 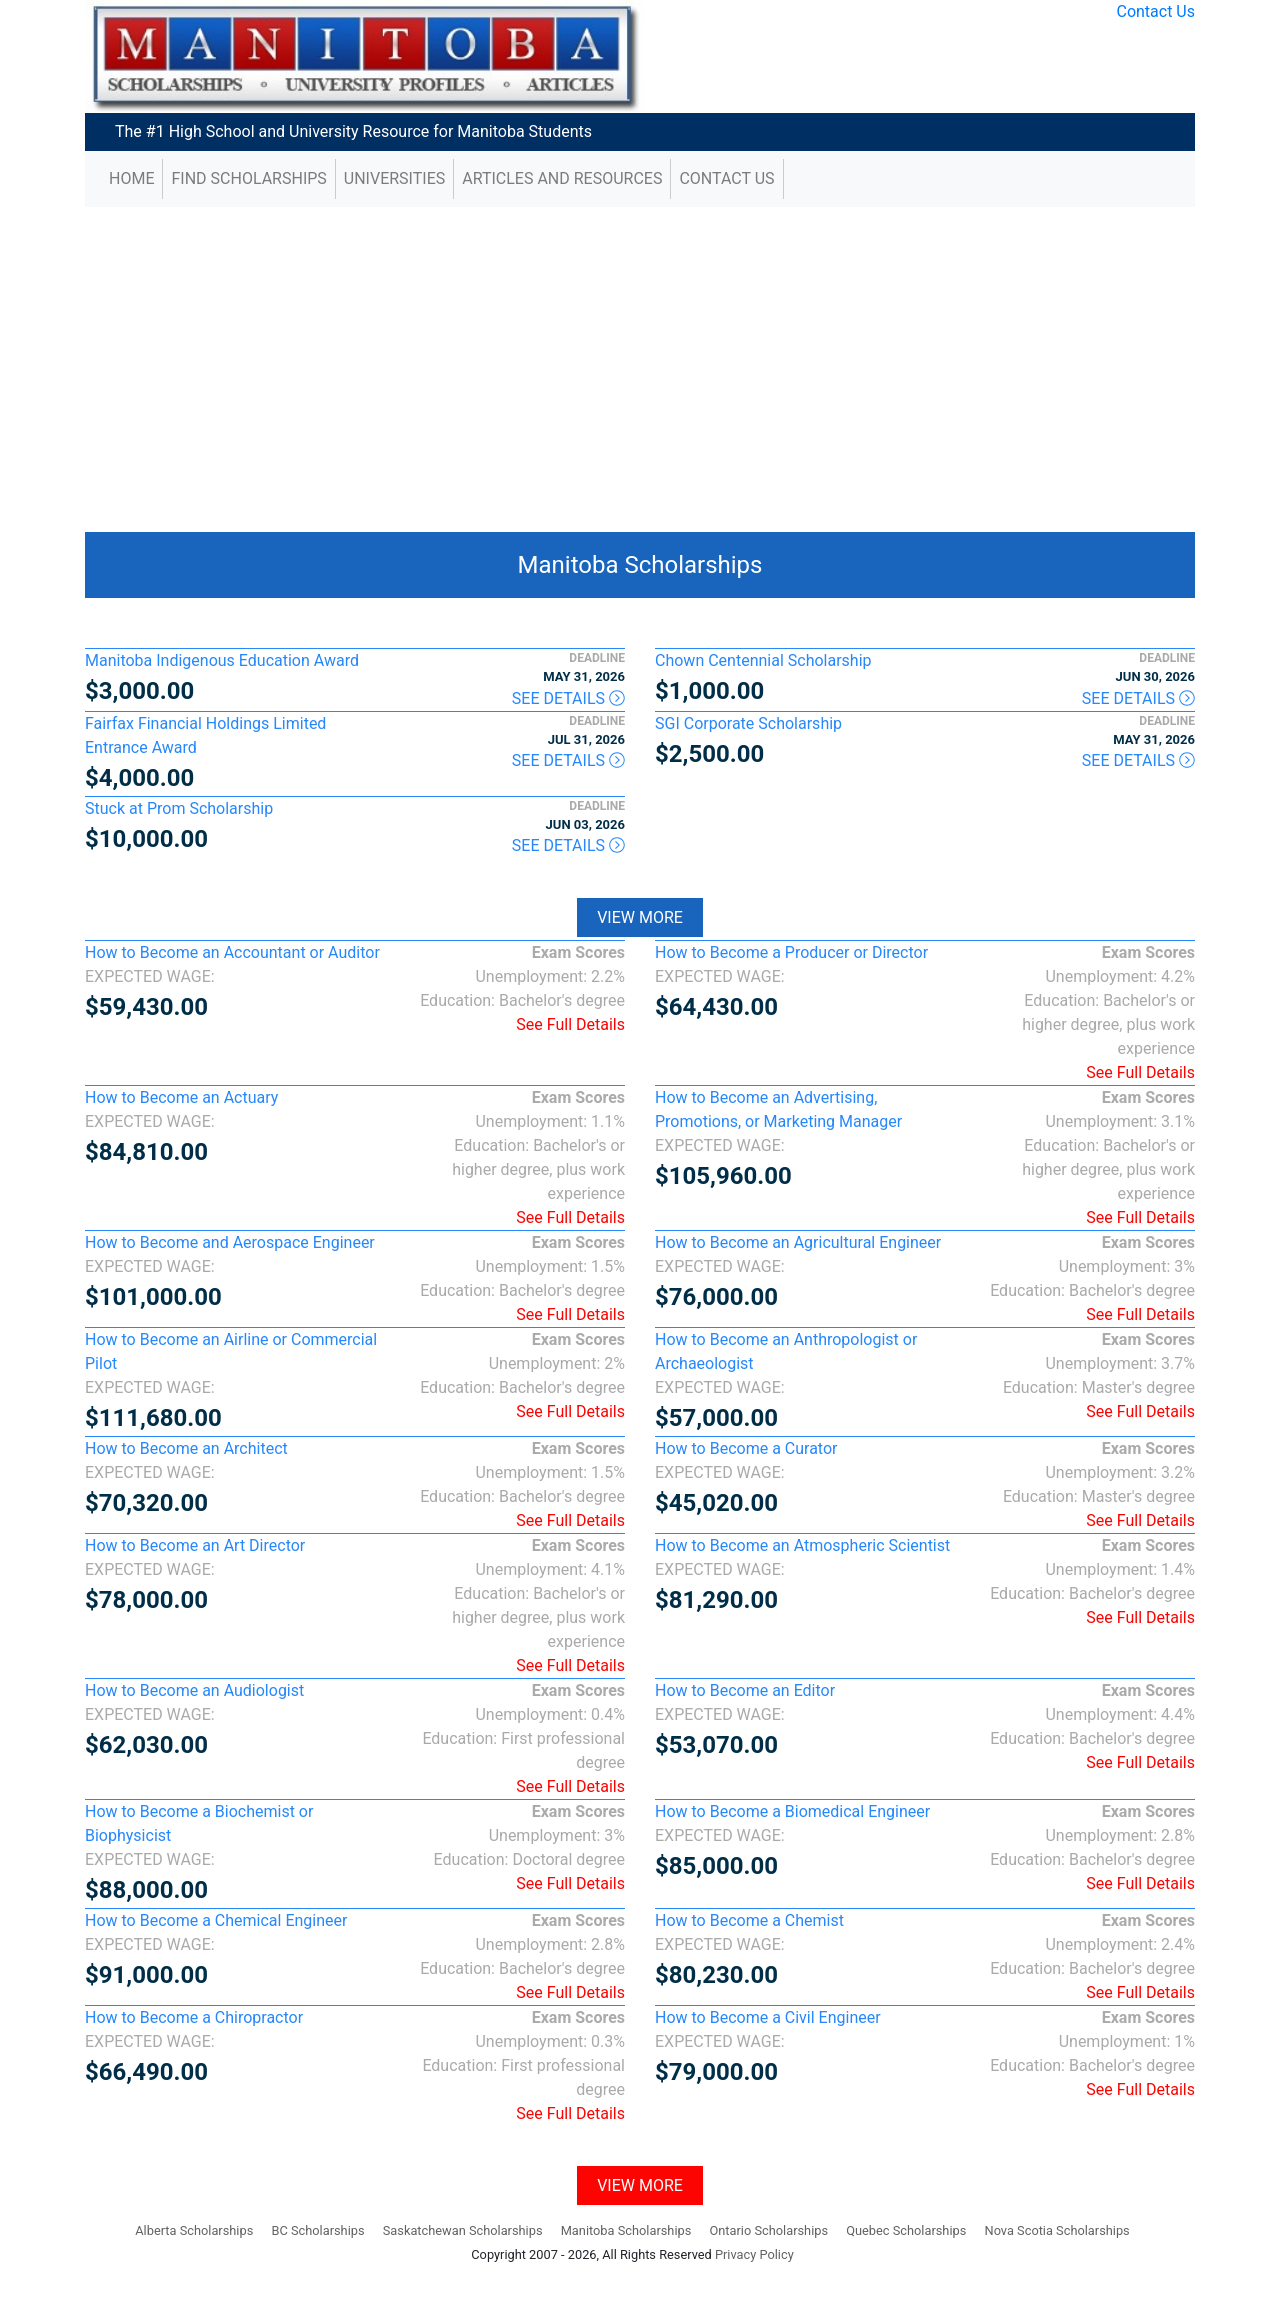 What do you see at coordinates (562, 178) in the screenshot?
I see `Articles and Resources` at bounding box center [562, 178].